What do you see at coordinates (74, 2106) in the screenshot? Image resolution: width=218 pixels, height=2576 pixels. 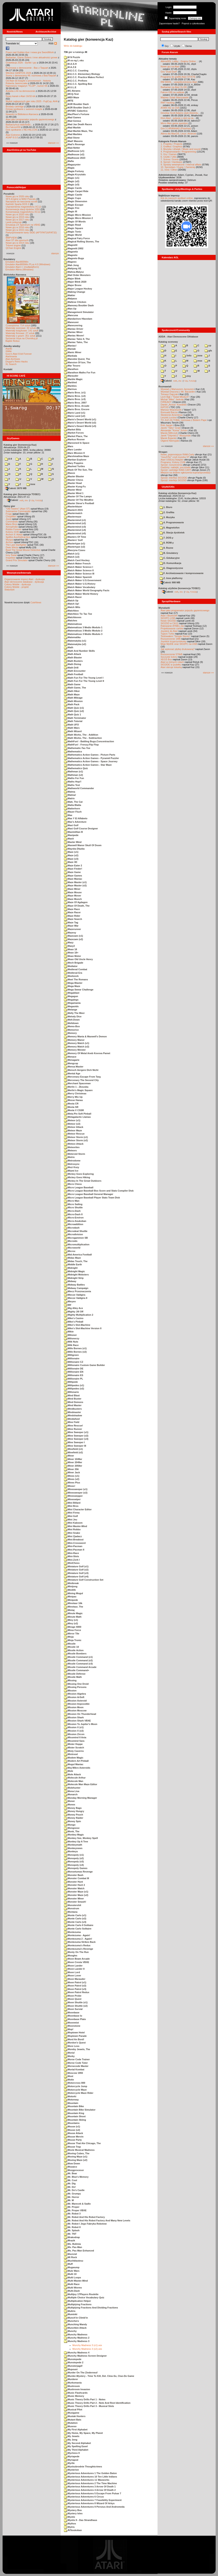 I see `Mountain Bike` at bounding box center [74, 2106].